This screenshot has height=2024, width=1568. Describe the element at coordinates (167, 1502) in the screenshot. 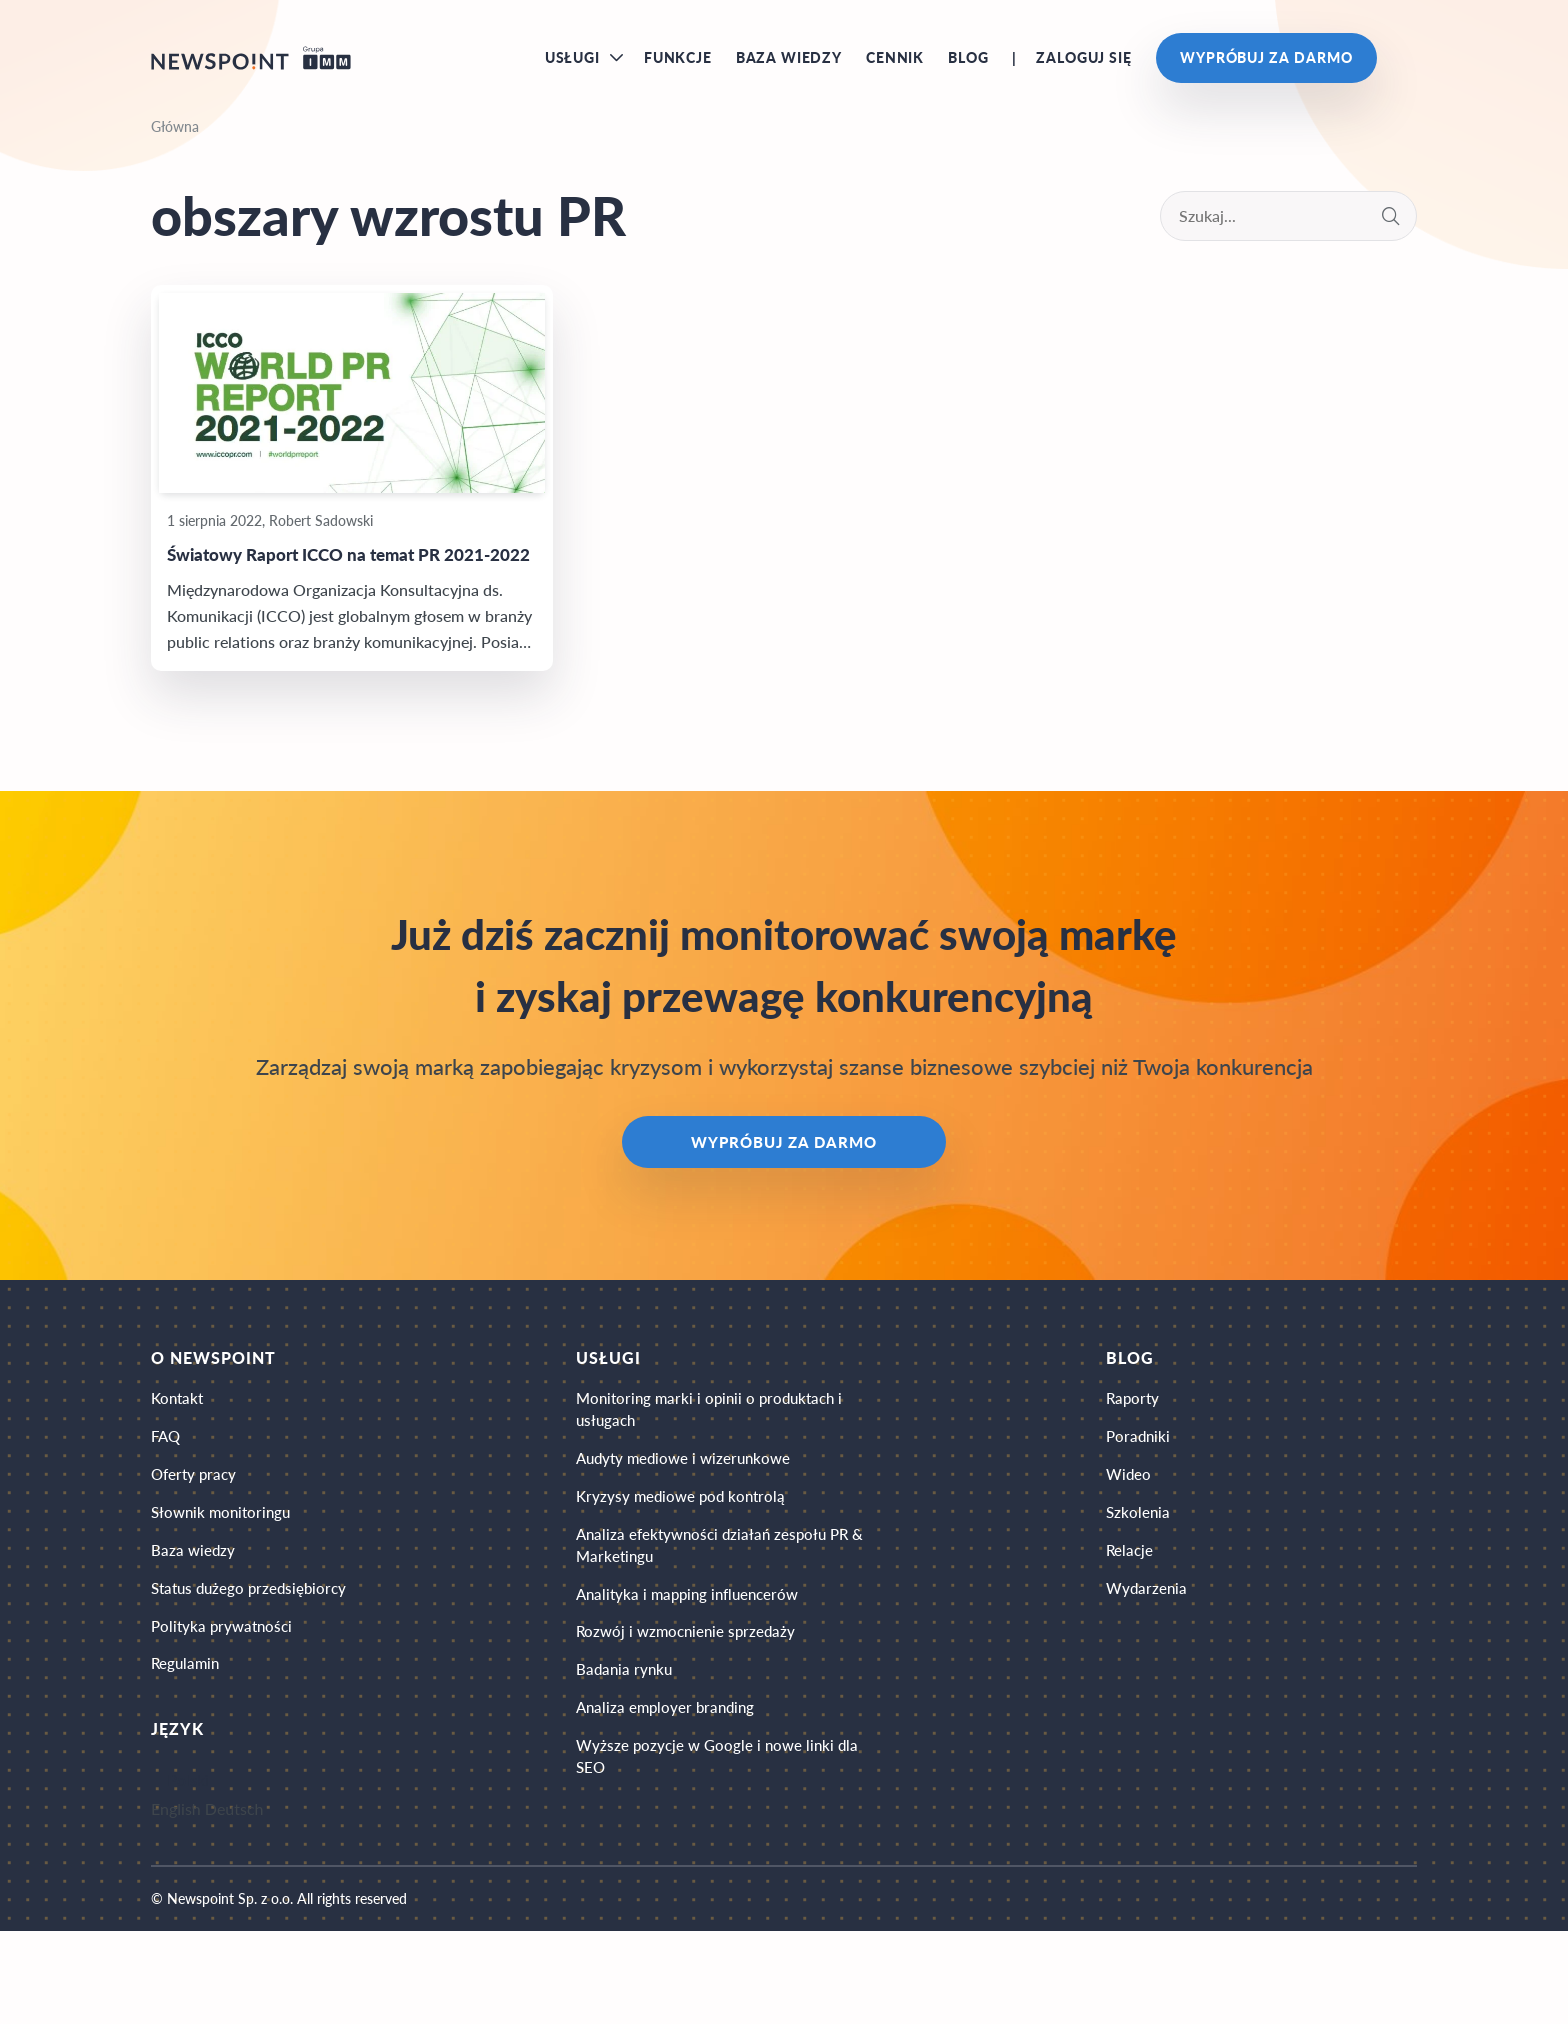

I see `FAQ` at that location.